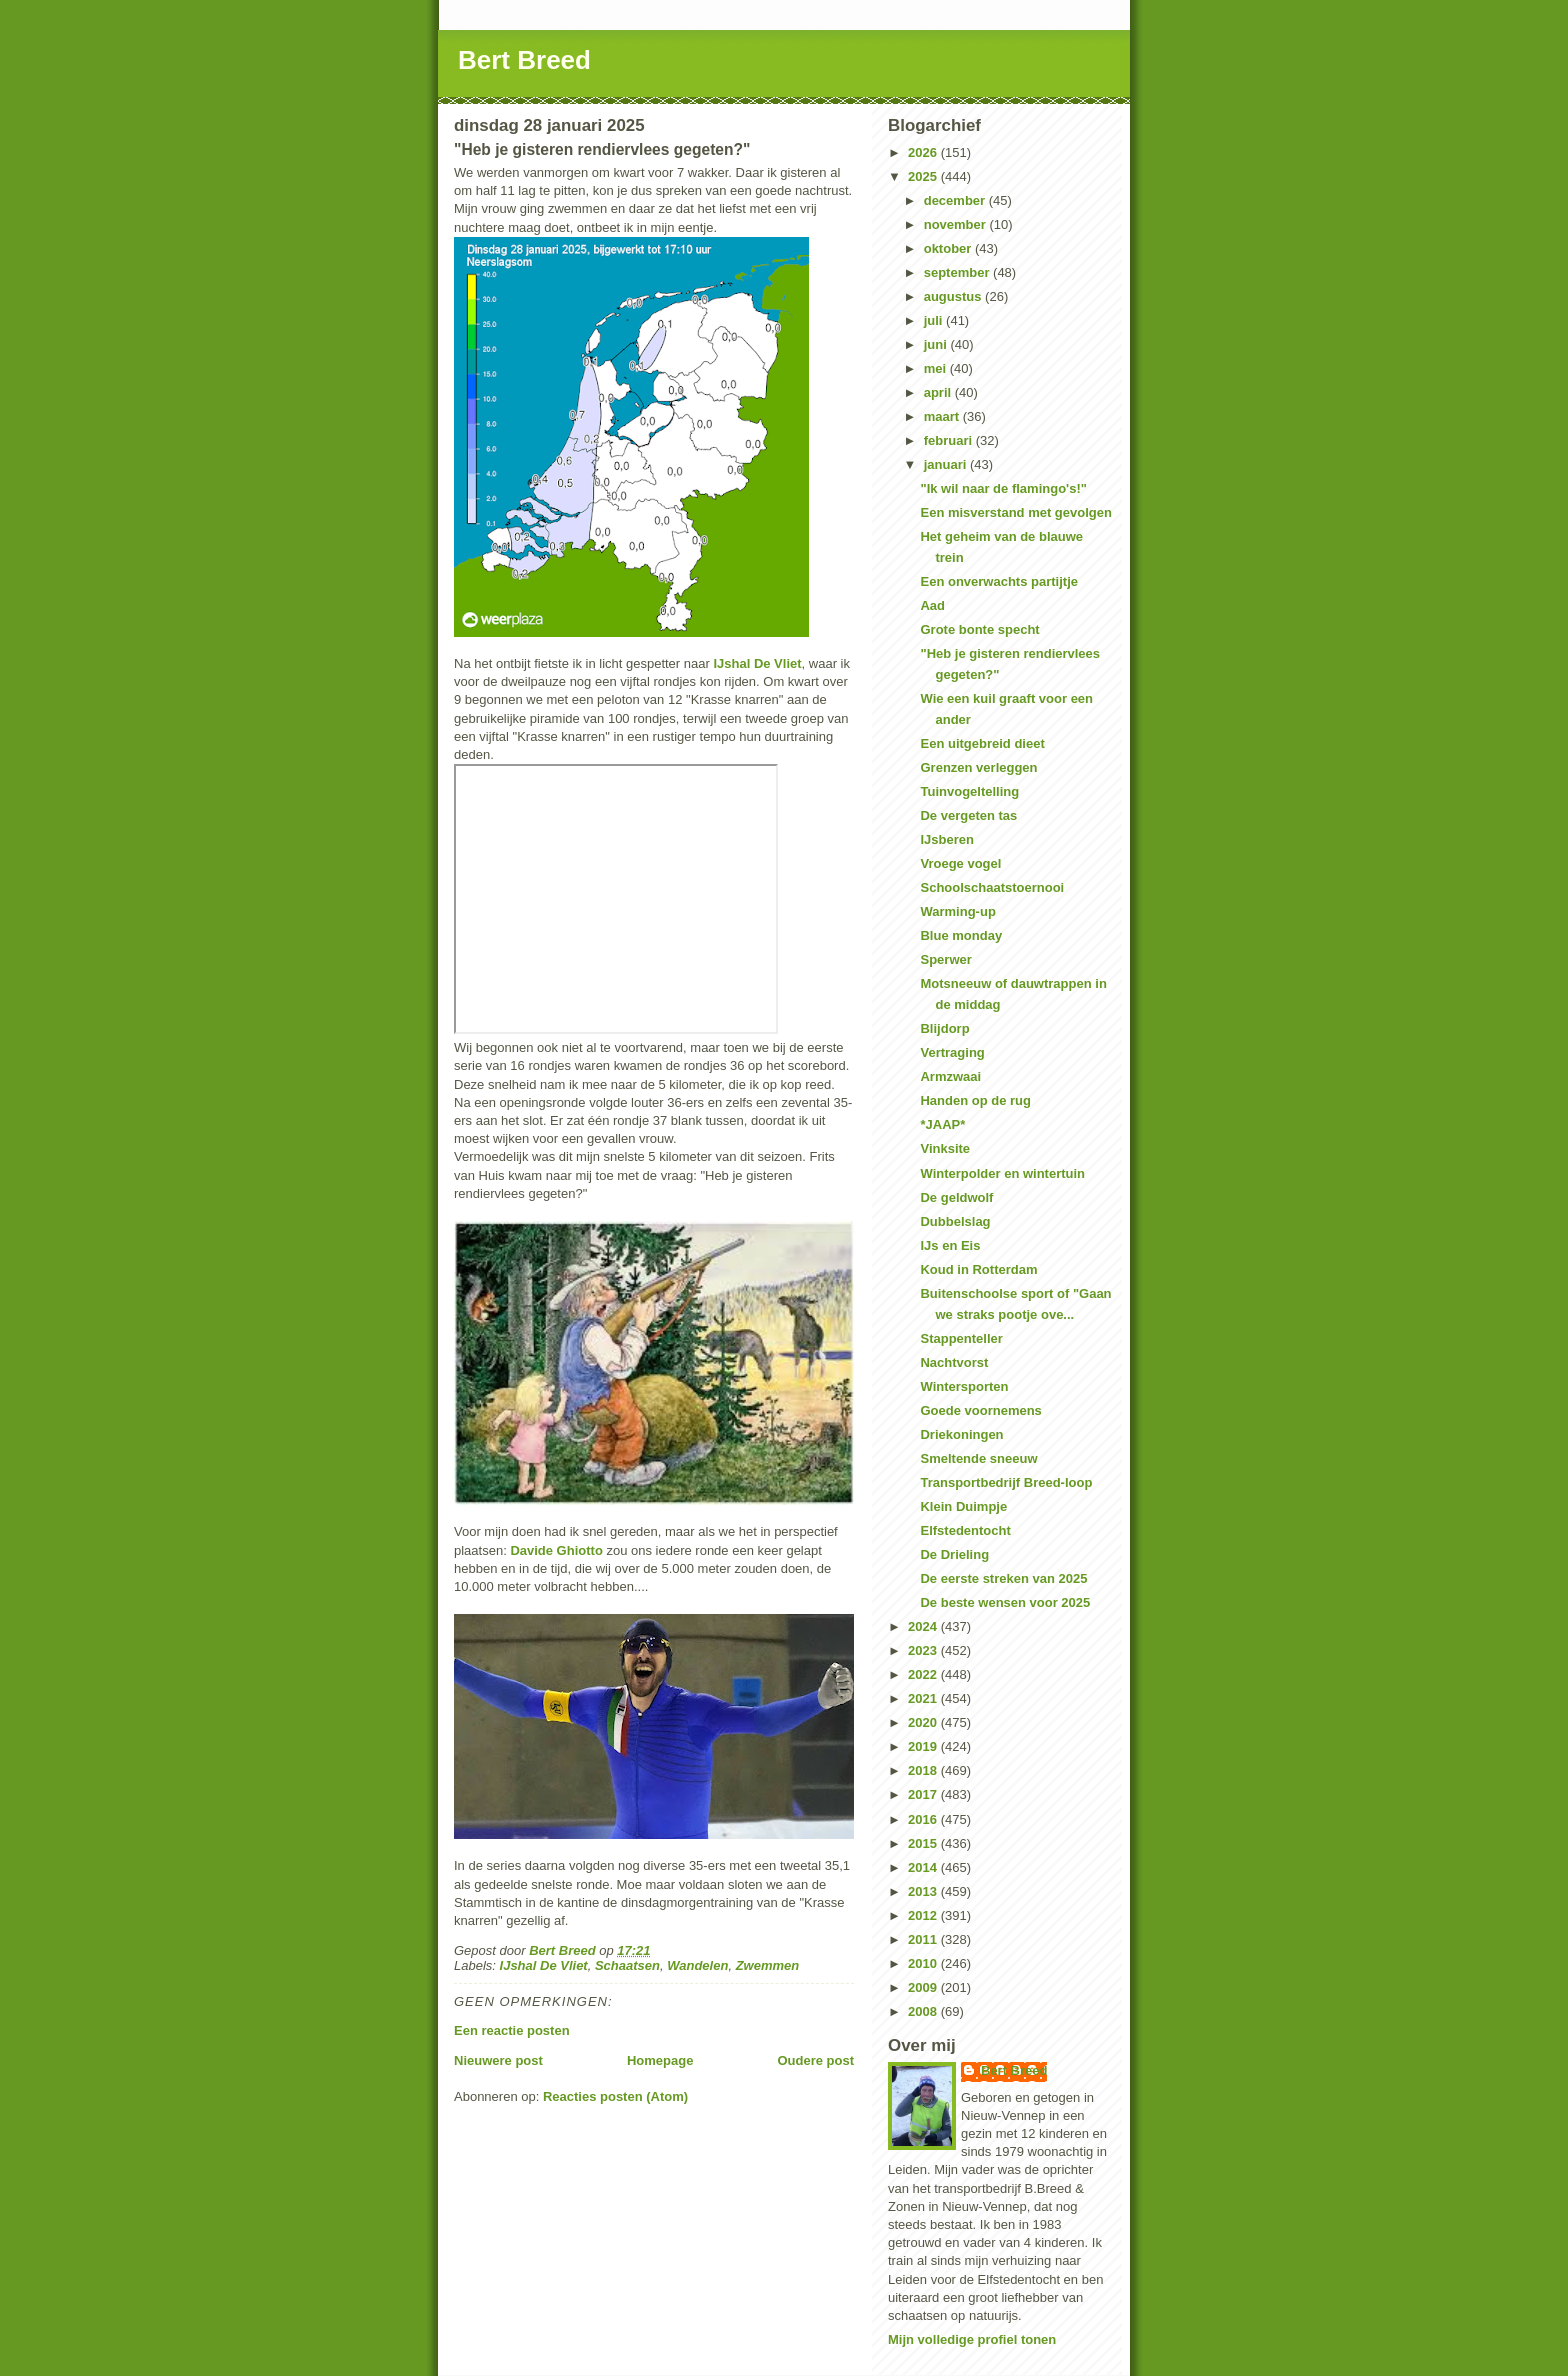  What do you see at coordinates (937, 344) in the screenshot?
I see `juni` at bounding box center [937, 344].